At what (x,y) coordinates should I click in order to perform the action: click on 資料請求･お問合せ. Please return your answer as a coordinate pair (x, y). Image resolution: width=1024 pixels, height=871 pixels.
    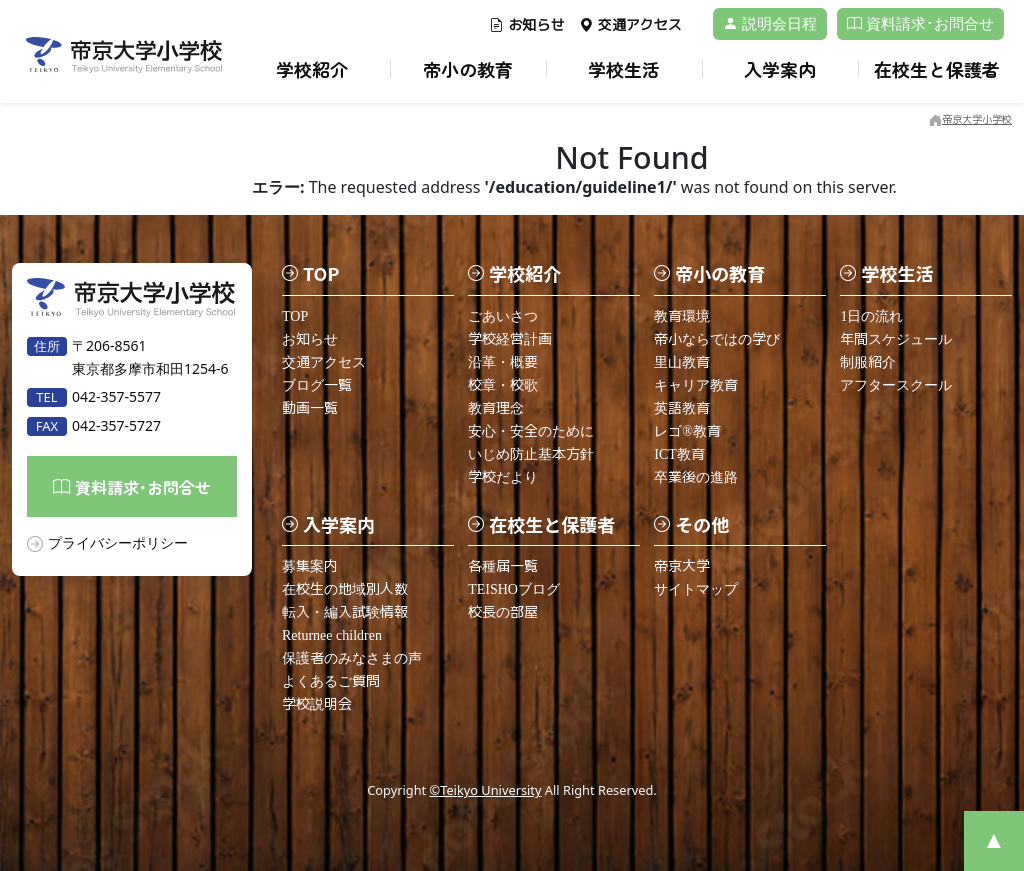
    Looking at the image, I should click on (920, 24).